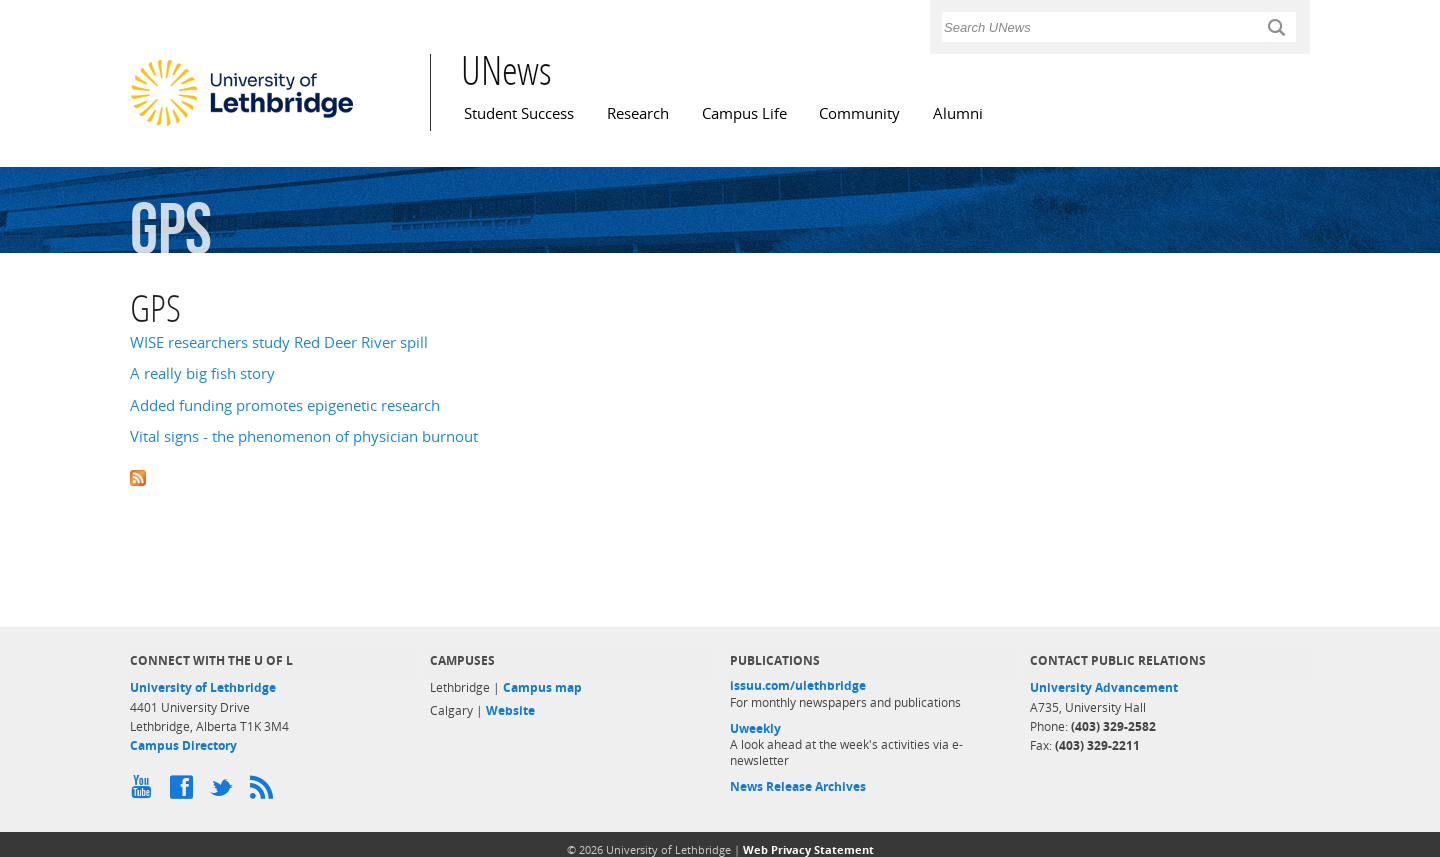 The width and height of the screenshot is (1440, 857). Describe the element at coordinates (183, 745) in the screenshot. I see `Campus Directory` at that location.